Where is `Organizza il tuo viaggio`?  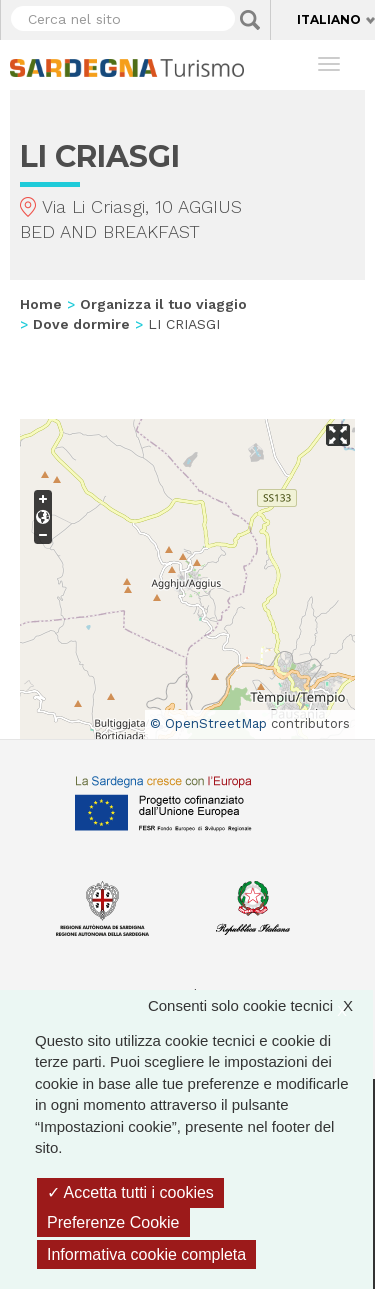
Organizza il tuo viaggio is located at coordinates (163, 304).